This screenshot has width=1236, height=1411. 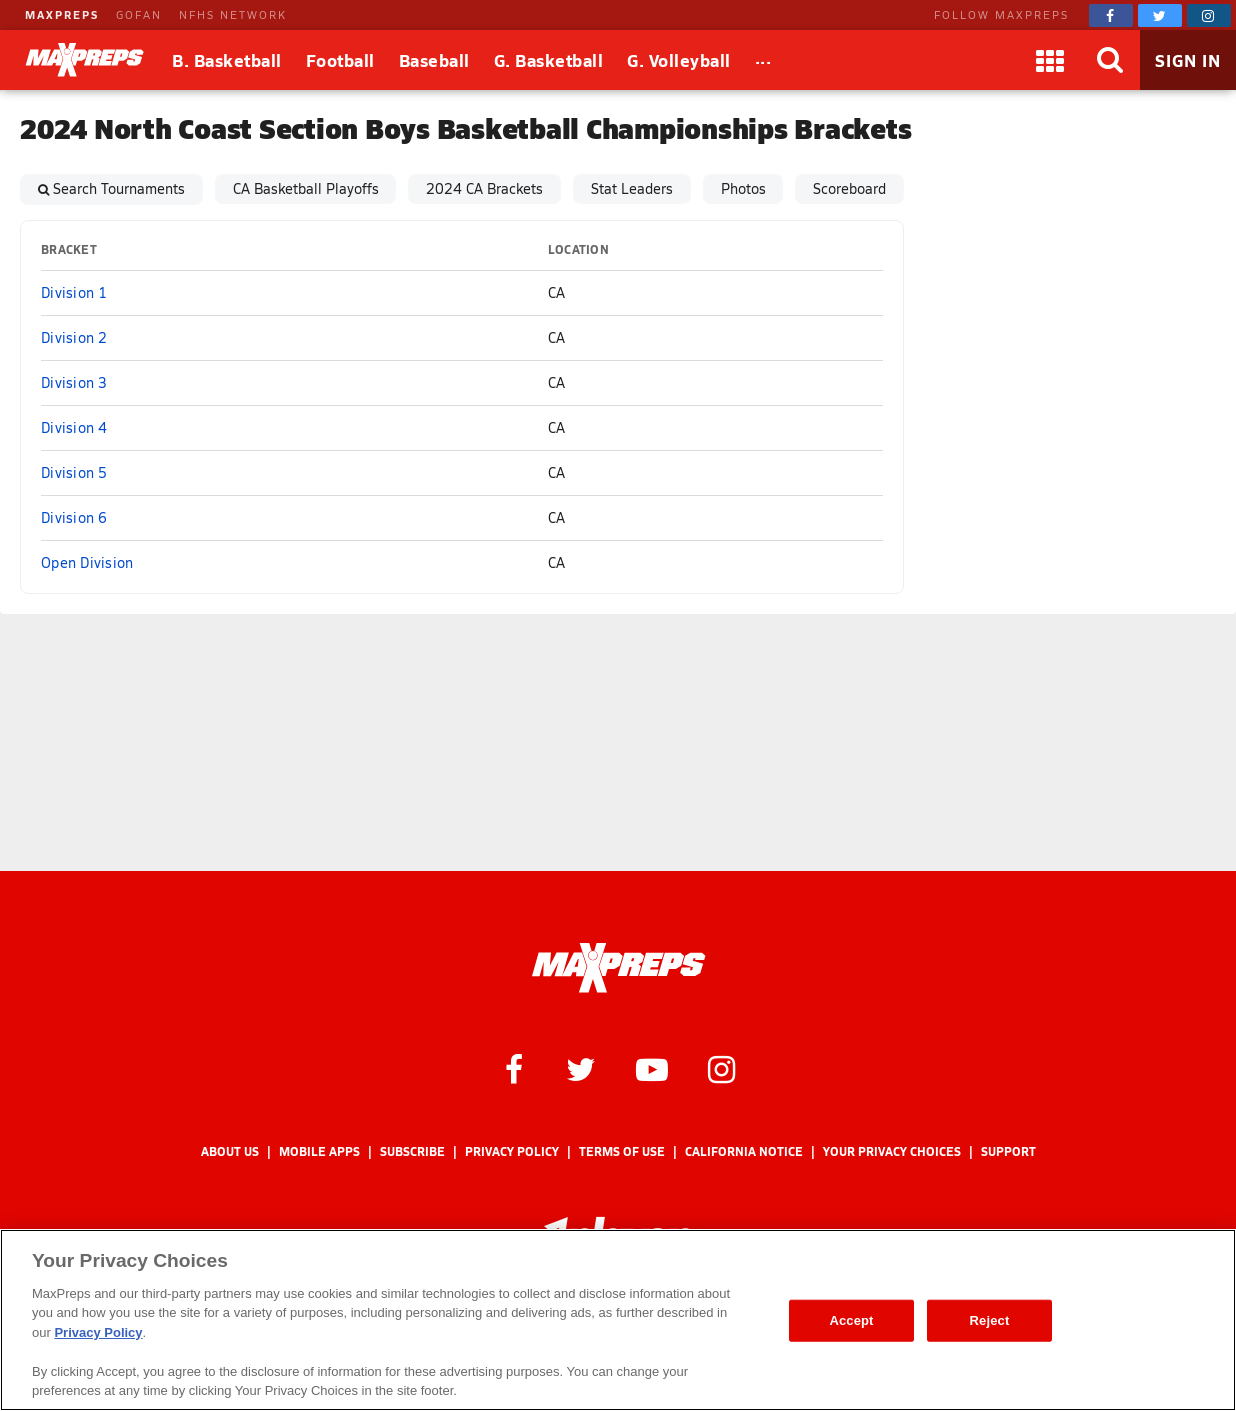 What do you see at coordinates (74, 517) in the screenshot?
I see `Division 6` at bounding box center [74, 517].